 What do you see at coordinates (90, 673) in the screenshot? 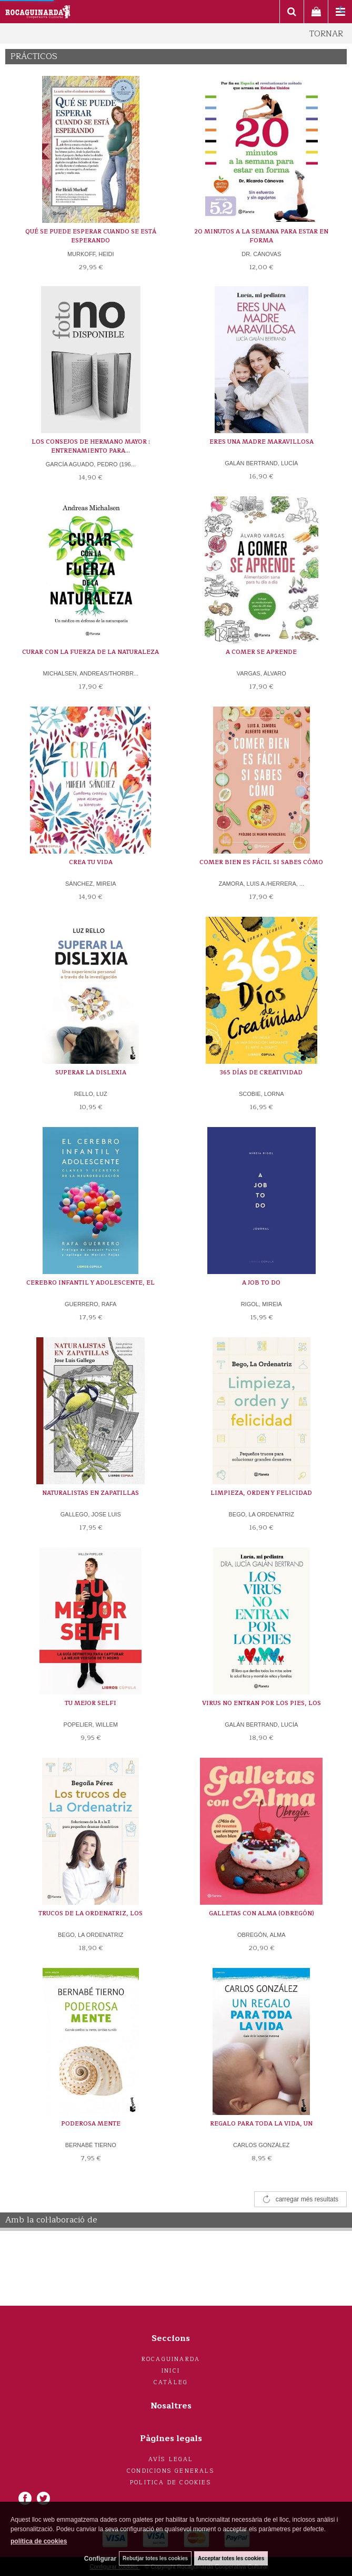
I see `MICHALSEN, ANDREAS/THORBR...` at bounding box center [90, 673].